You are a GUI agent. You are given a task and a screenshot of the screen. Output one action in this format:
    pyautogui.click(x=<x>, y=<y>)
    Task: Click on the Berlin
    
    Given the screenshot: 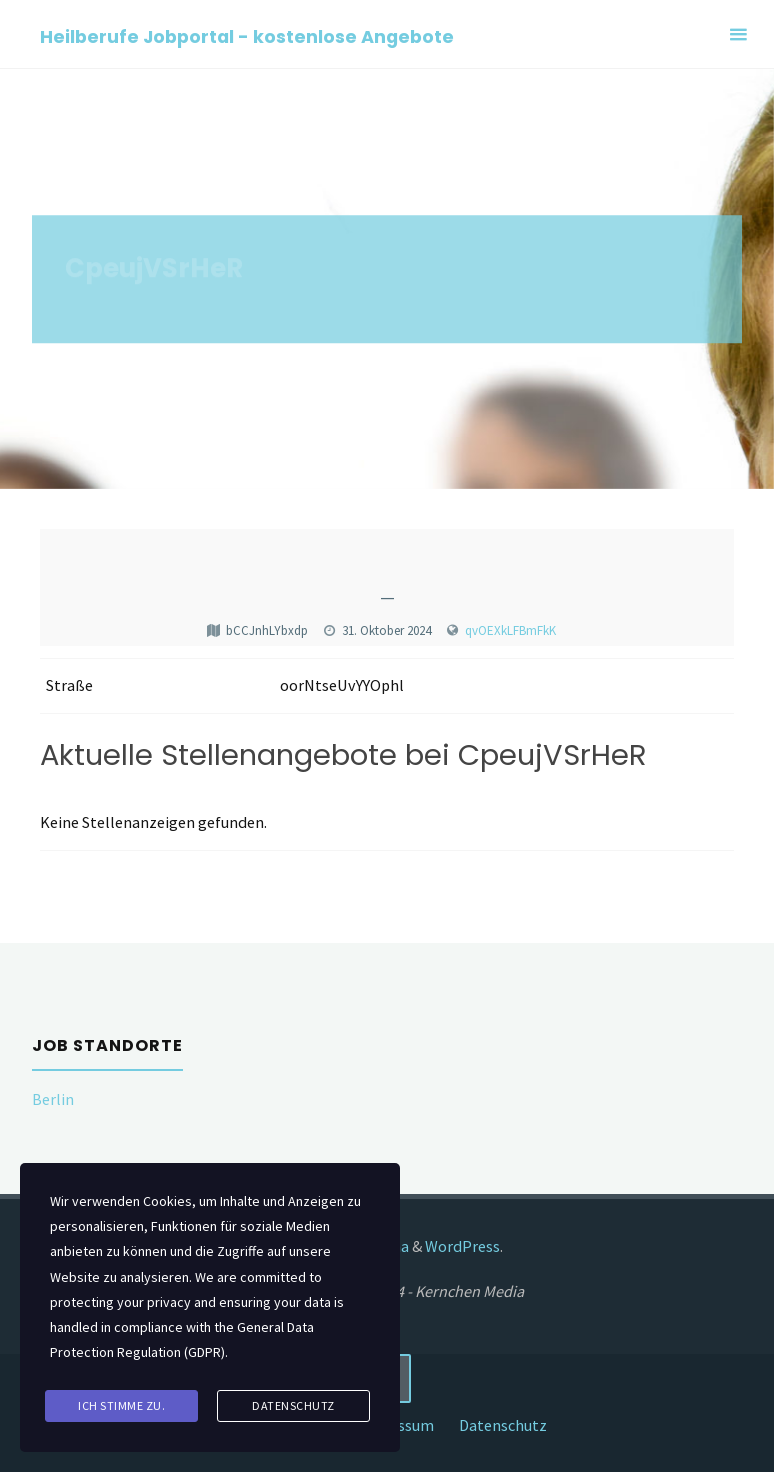 What is the action you would take?
    pyautogui.click(x=53, y=1099)
    